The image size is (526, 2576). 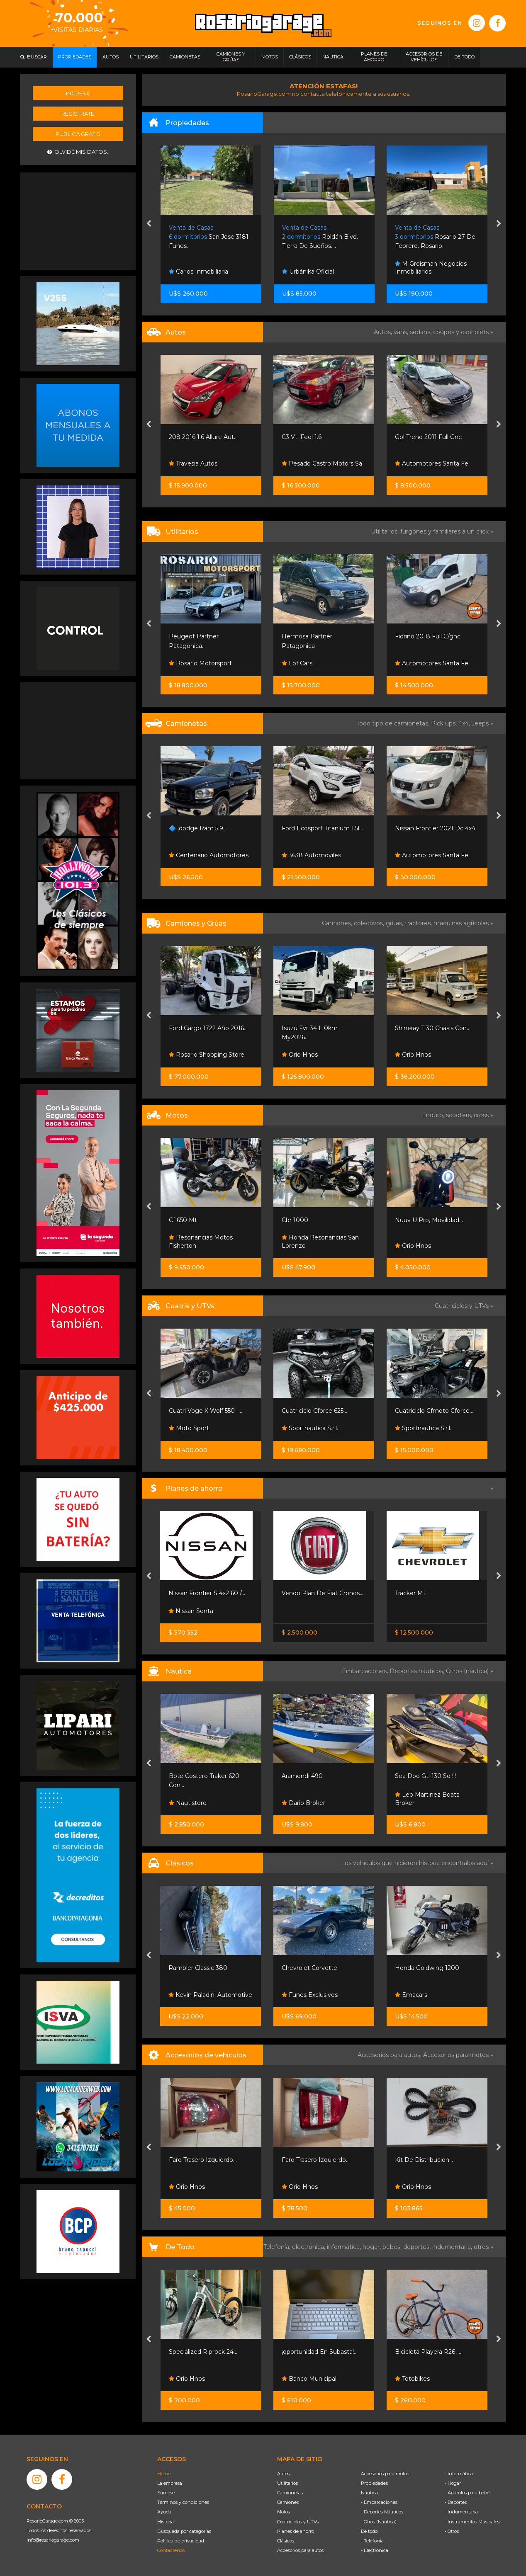 What do you see at coordinates (434, 1410) in the screenshot?
I see `Cuatriciclo Cfmoto Cforce...` at bounding box center [434, 1410].